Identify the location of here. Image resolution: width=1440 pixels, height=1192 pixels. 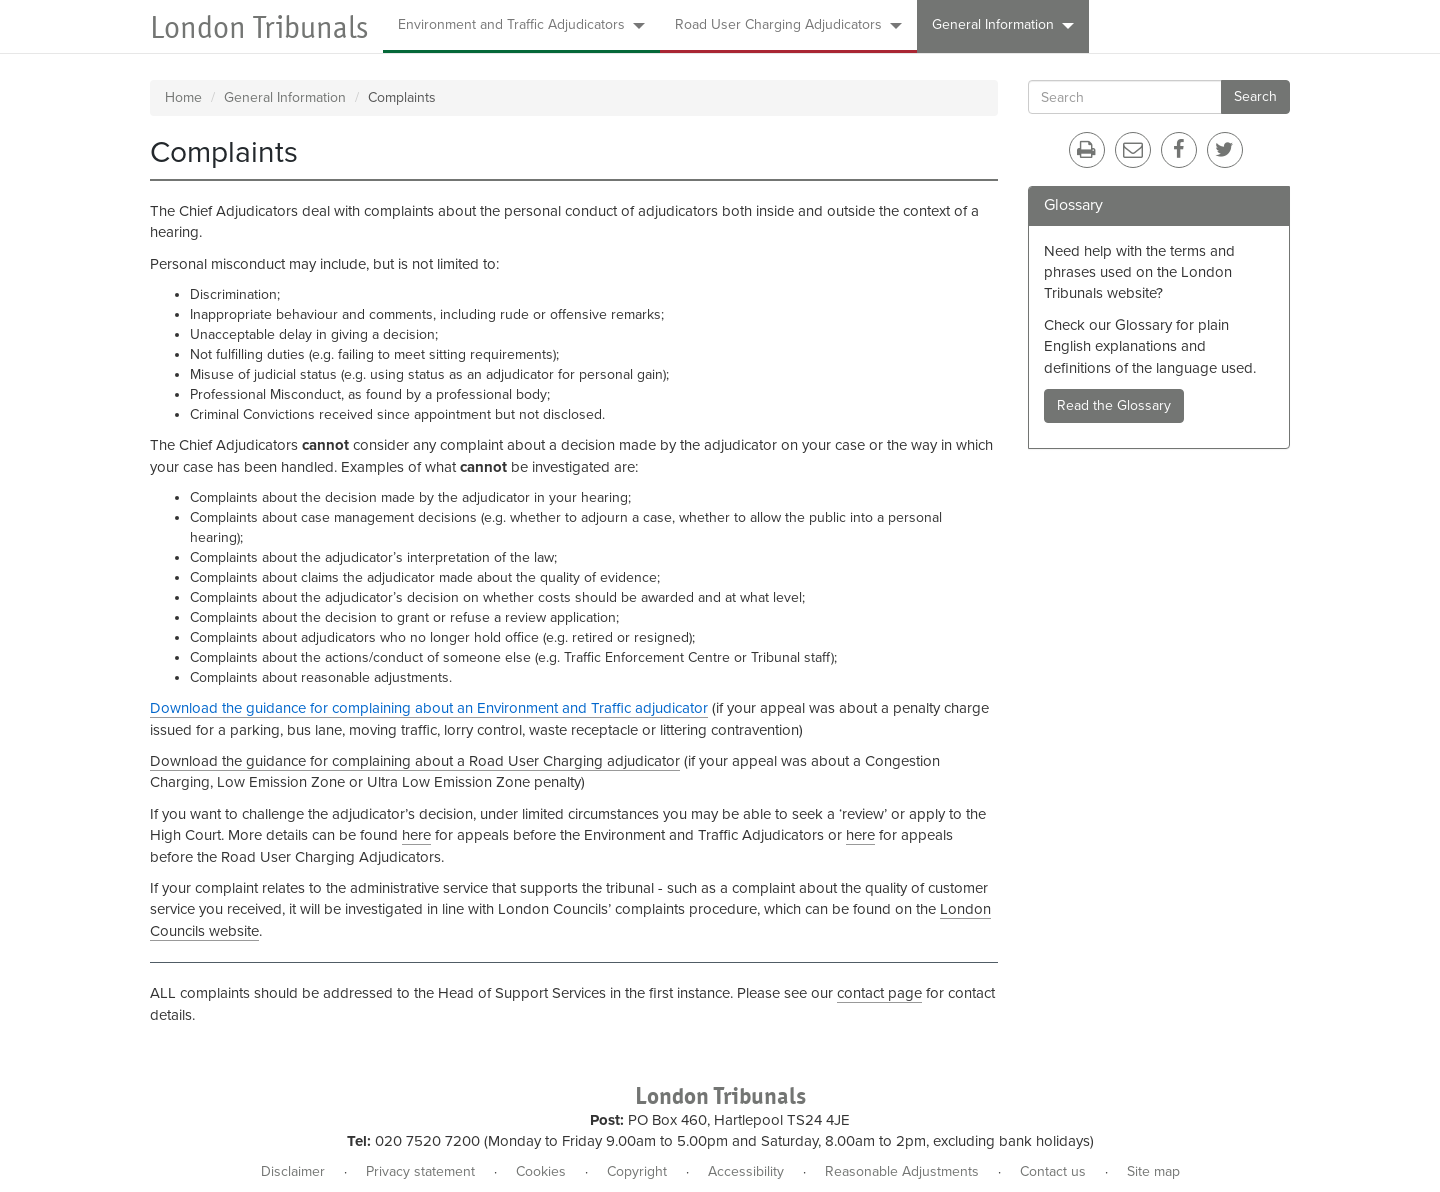
(416, 835).